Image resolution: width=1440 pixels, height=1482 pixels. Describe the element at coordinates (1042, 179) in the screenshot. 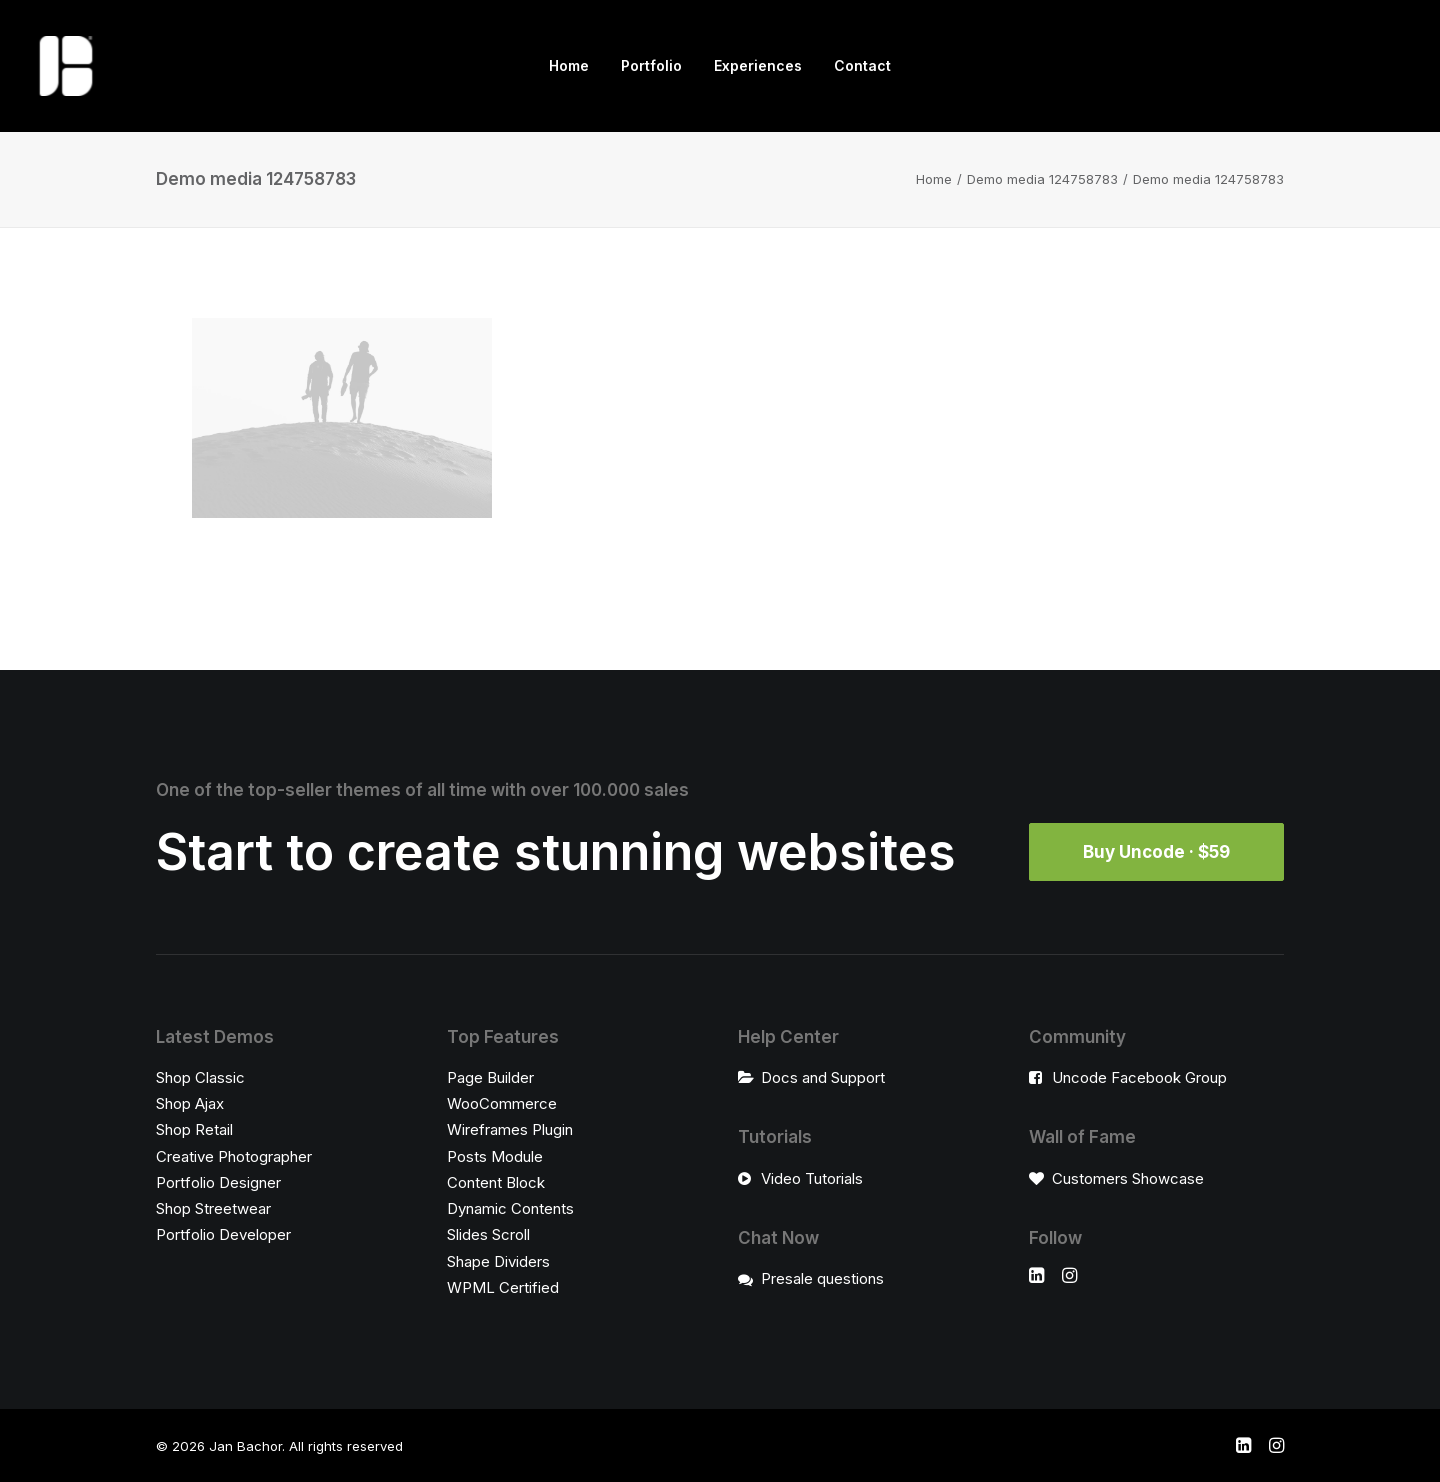

I see `Demo media 124758783` at that location.